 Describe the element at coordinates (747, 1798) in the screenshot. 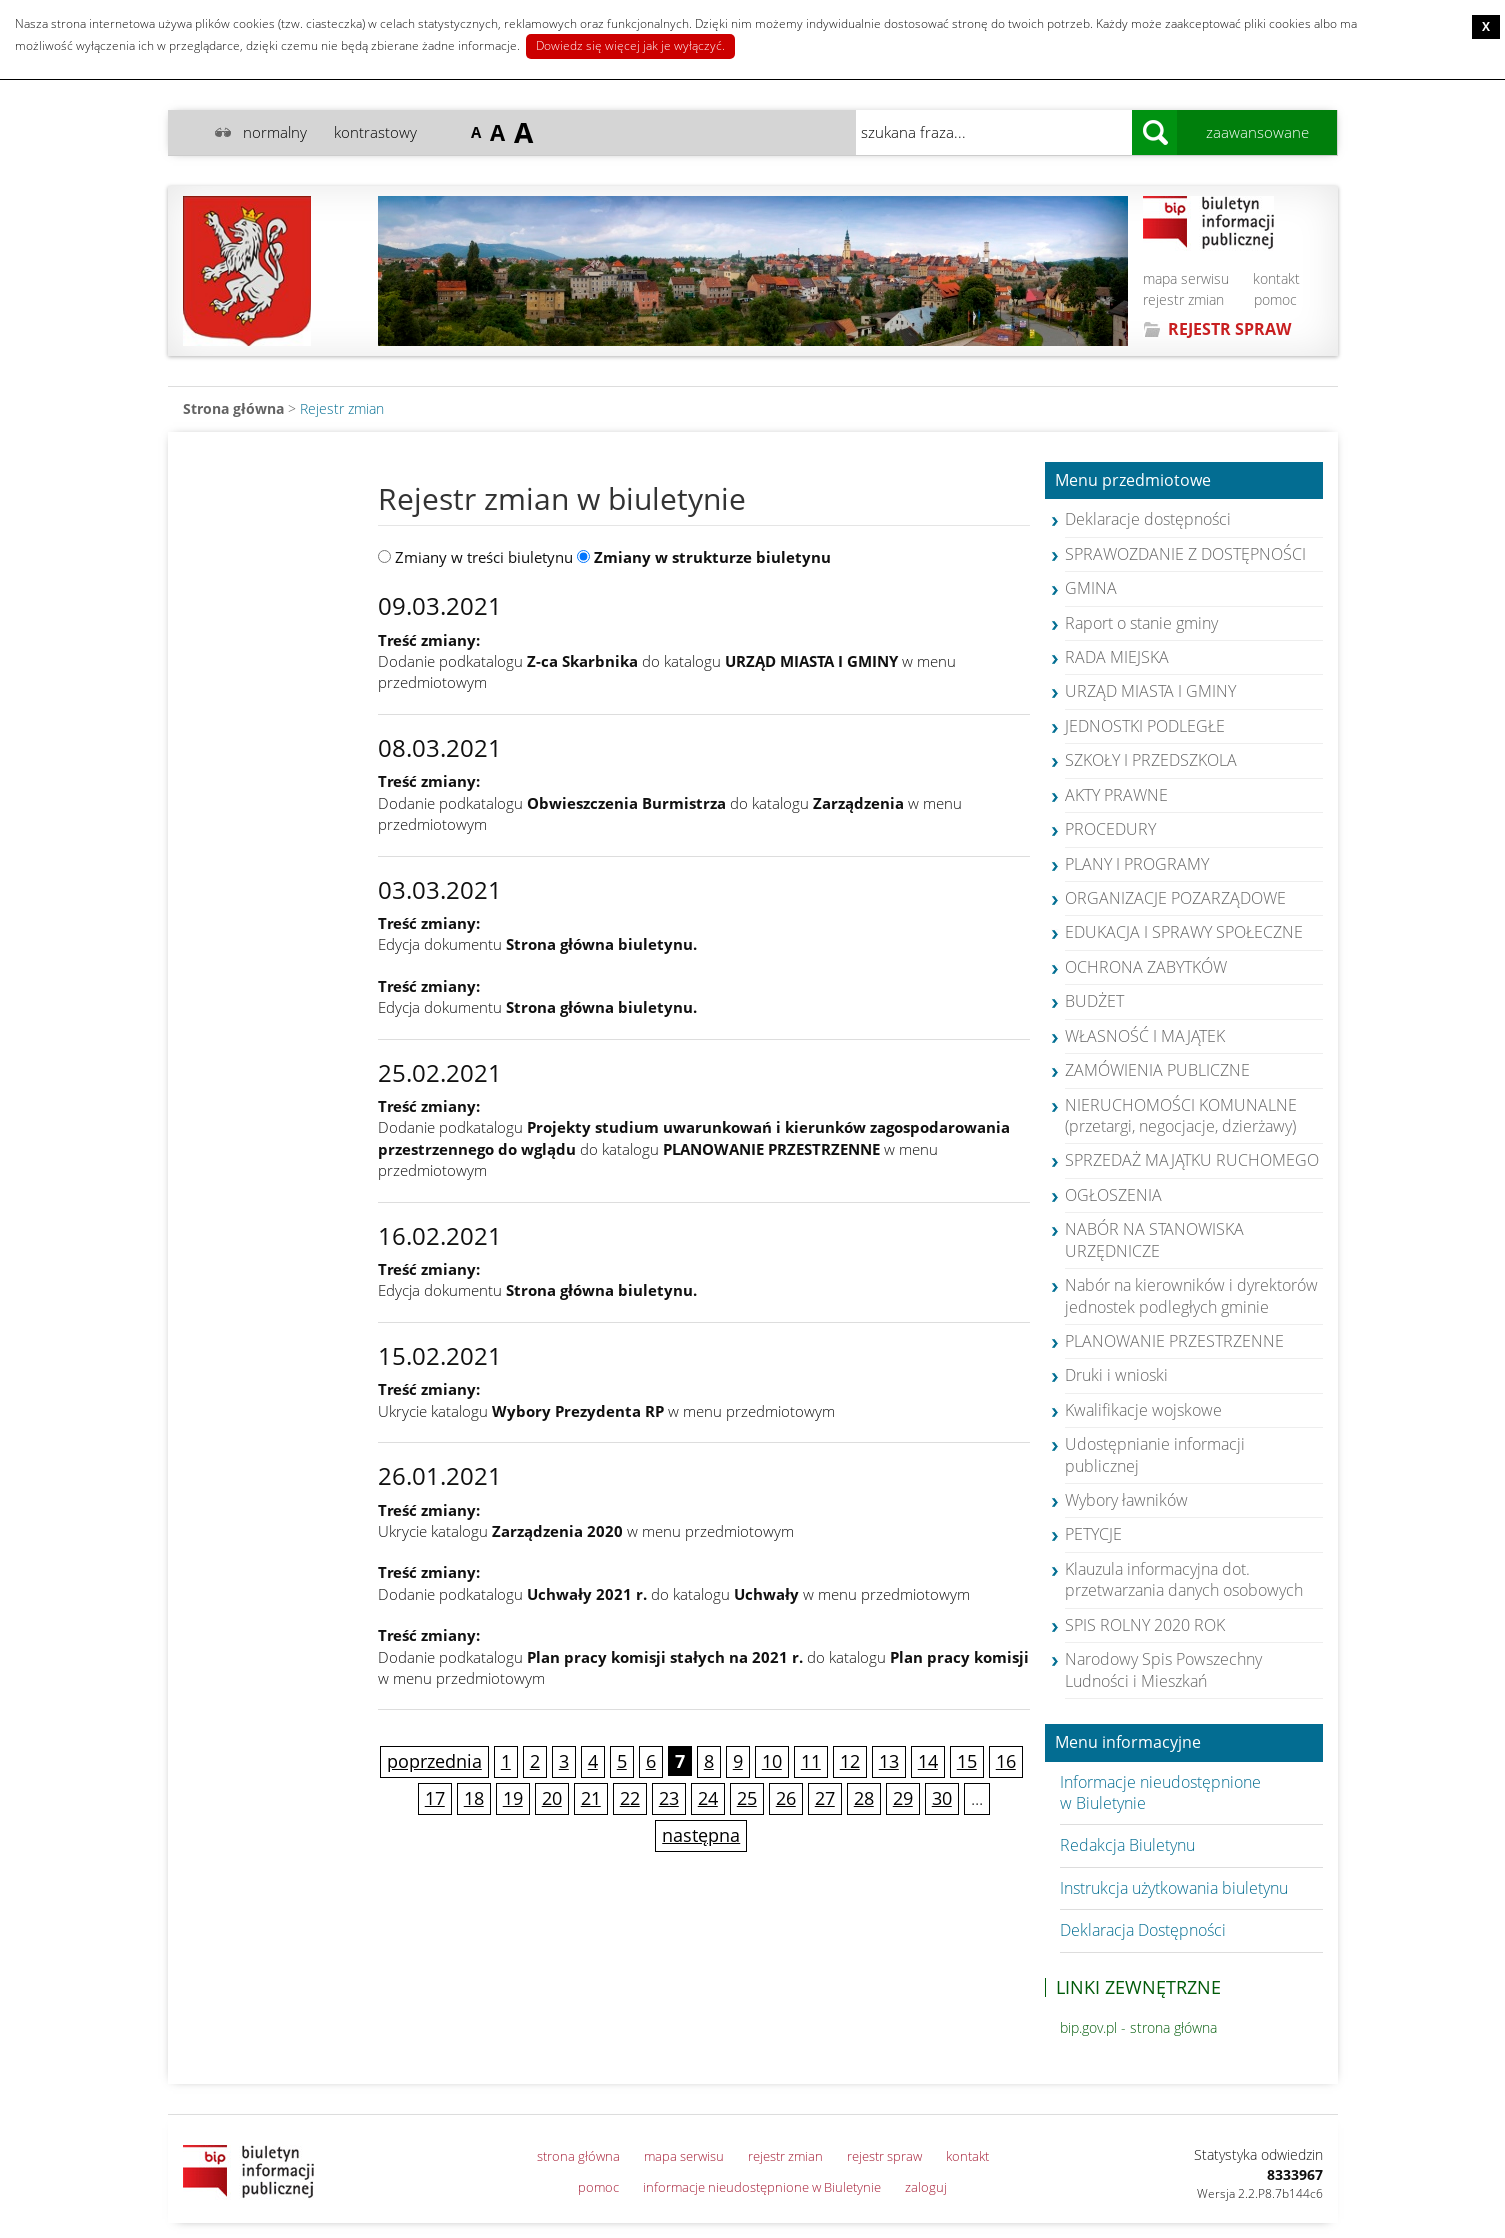

I see `25` at that location.